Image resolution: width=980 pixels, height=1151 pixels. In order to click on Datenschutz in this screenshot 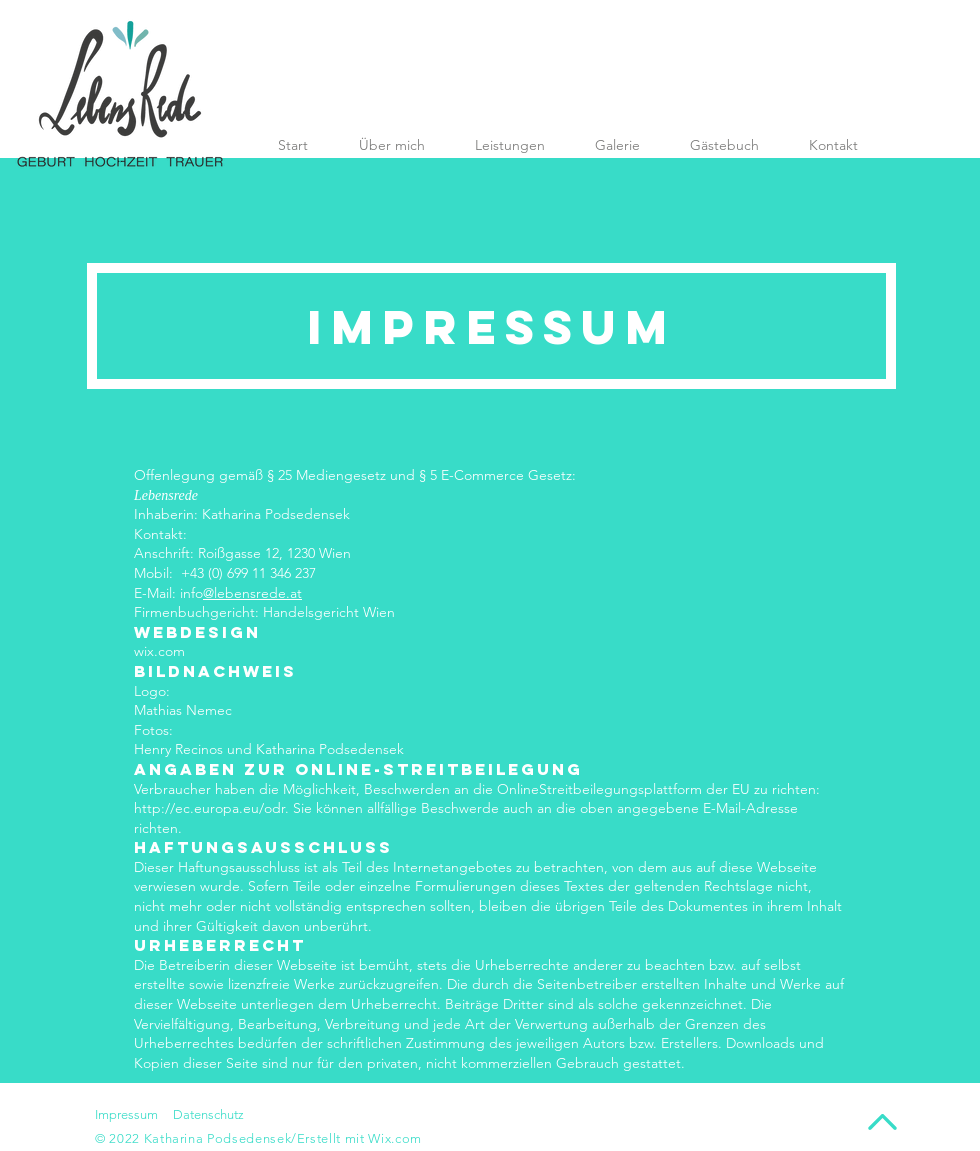, I will do `click(208, 1114)`.